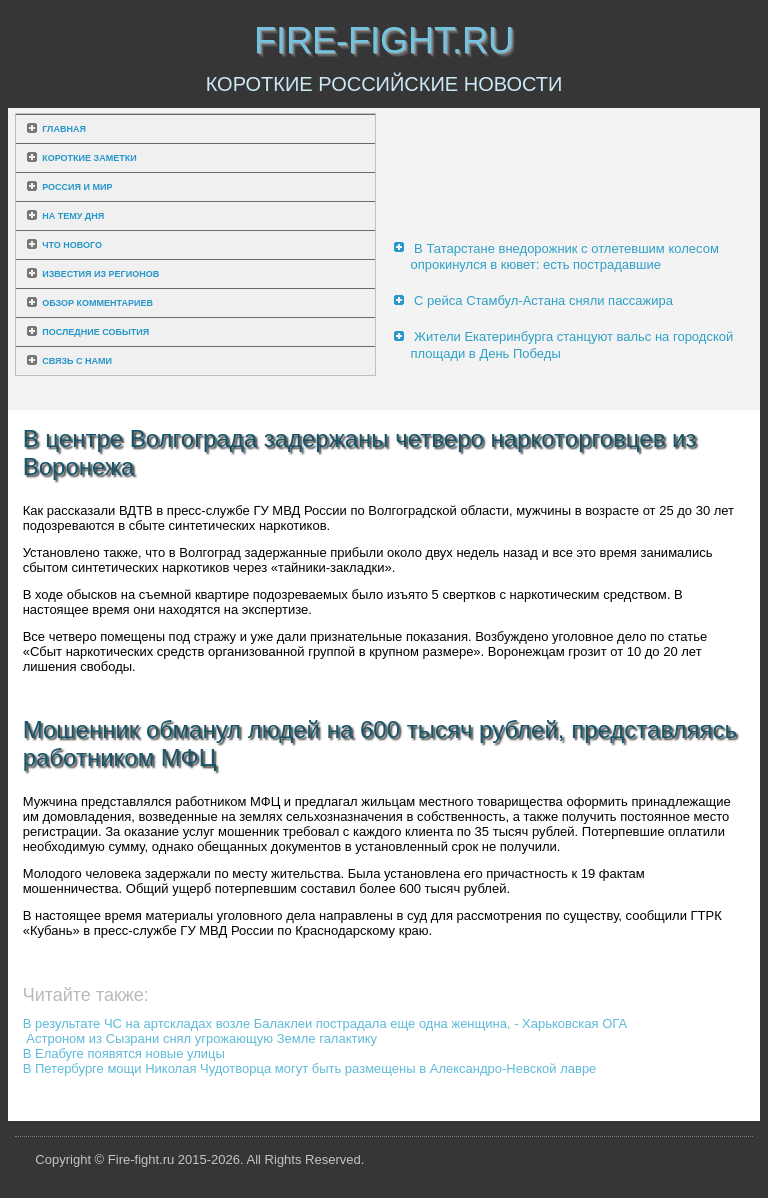 The image size is (768, 1198). Describe the element at coordinates (89, 158) in the screenshot. I see `Короткие заметки` at that location.